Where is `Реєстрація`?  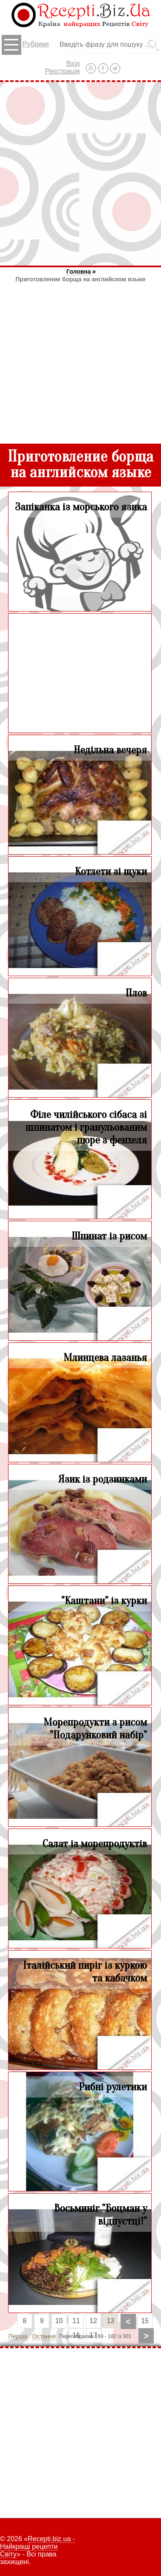
Реєстрація is located at coordinates (62, 71).